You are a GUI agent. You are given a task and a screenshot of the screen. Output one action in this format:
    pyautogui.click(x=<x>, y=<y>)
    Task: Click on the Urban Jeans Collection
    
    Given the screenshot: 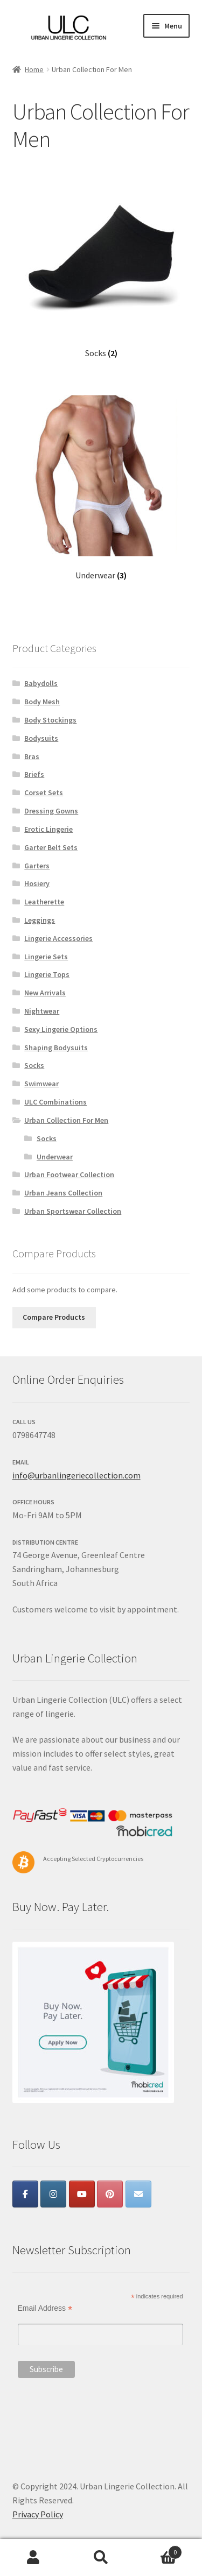 What is the action you would take?
    pyautogui.click(x=63, y=1193)
    